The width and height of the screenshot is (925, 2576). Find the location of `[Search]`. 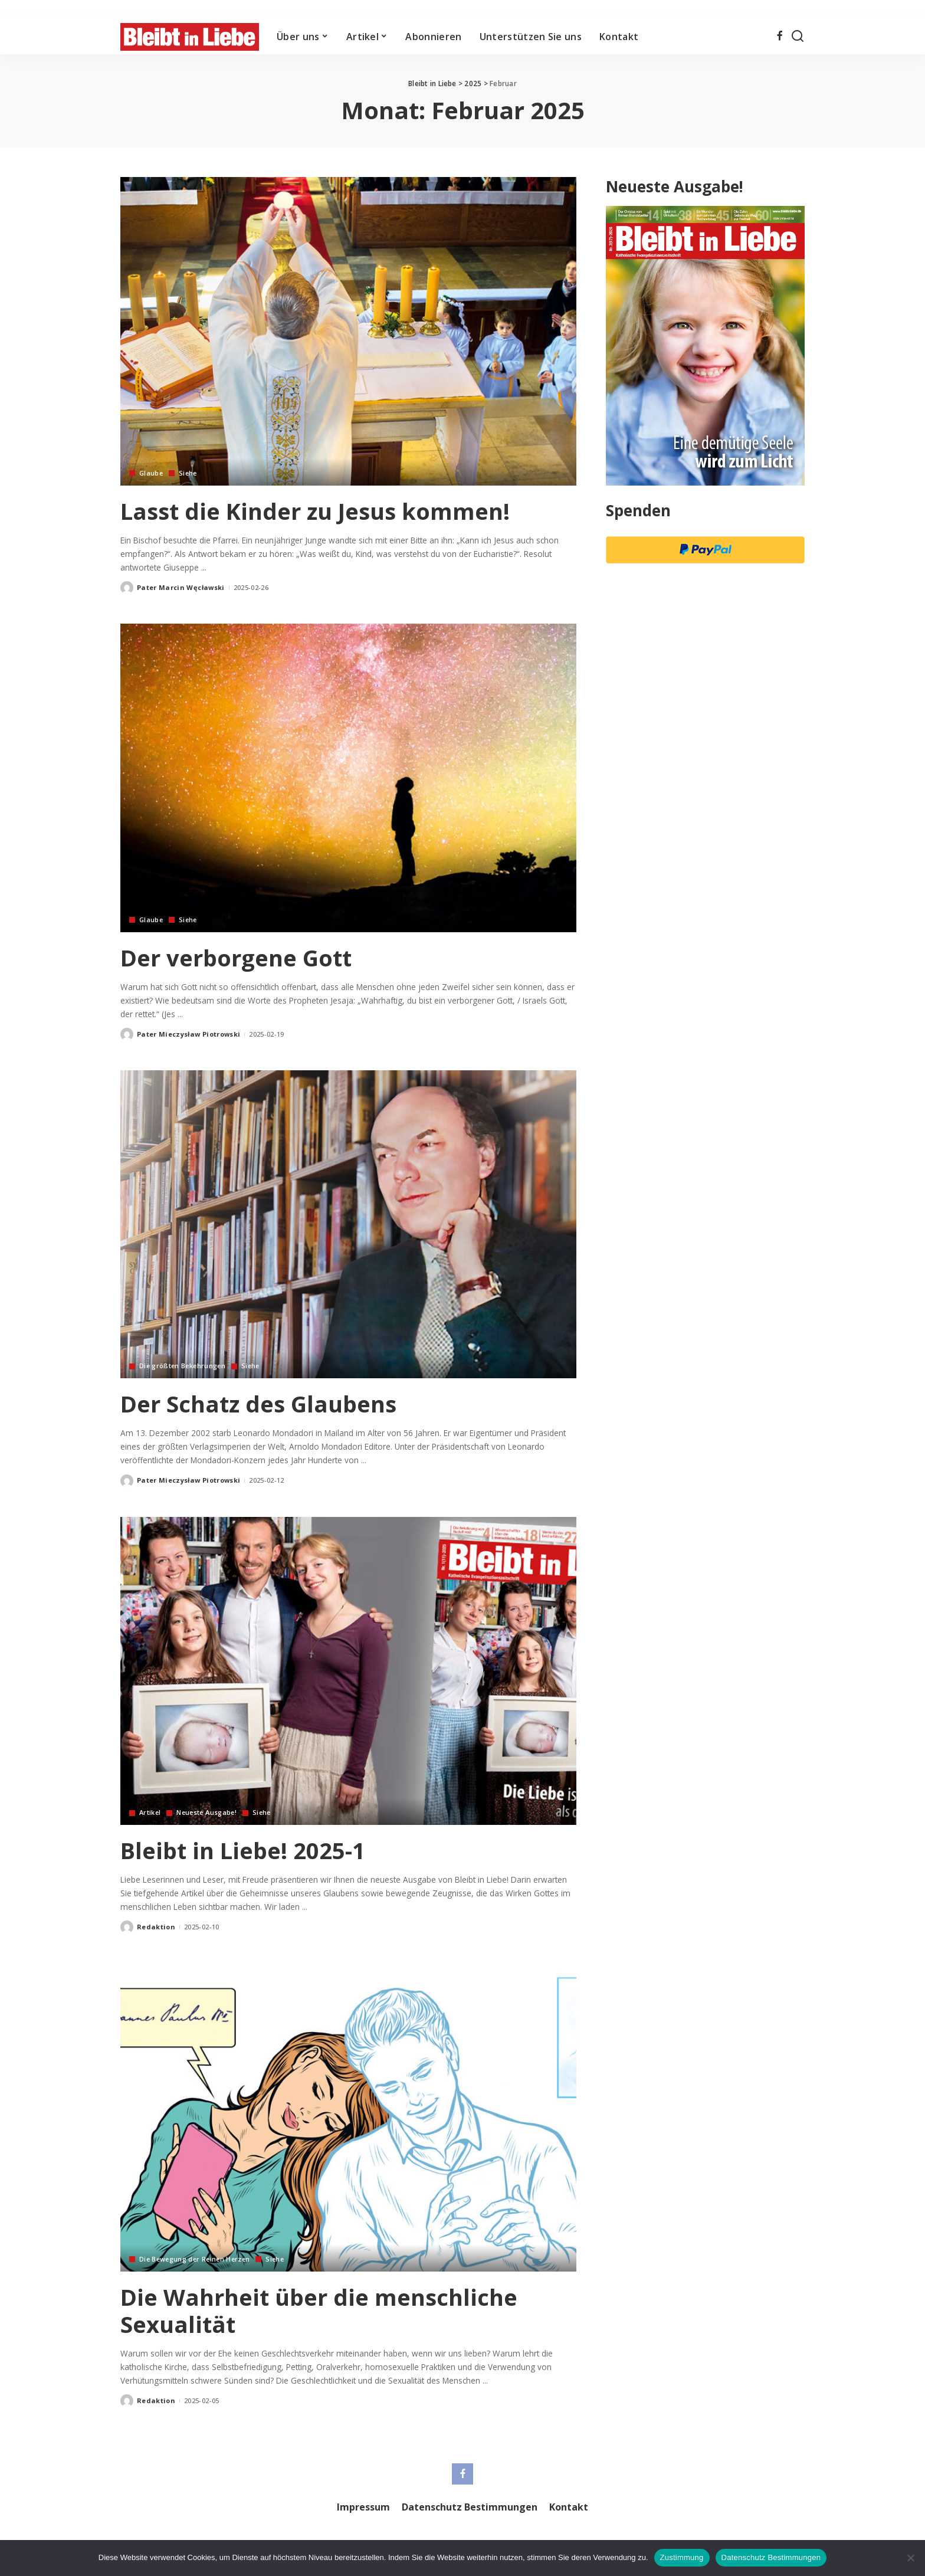

[Search] is located at coordinates (797, 36).